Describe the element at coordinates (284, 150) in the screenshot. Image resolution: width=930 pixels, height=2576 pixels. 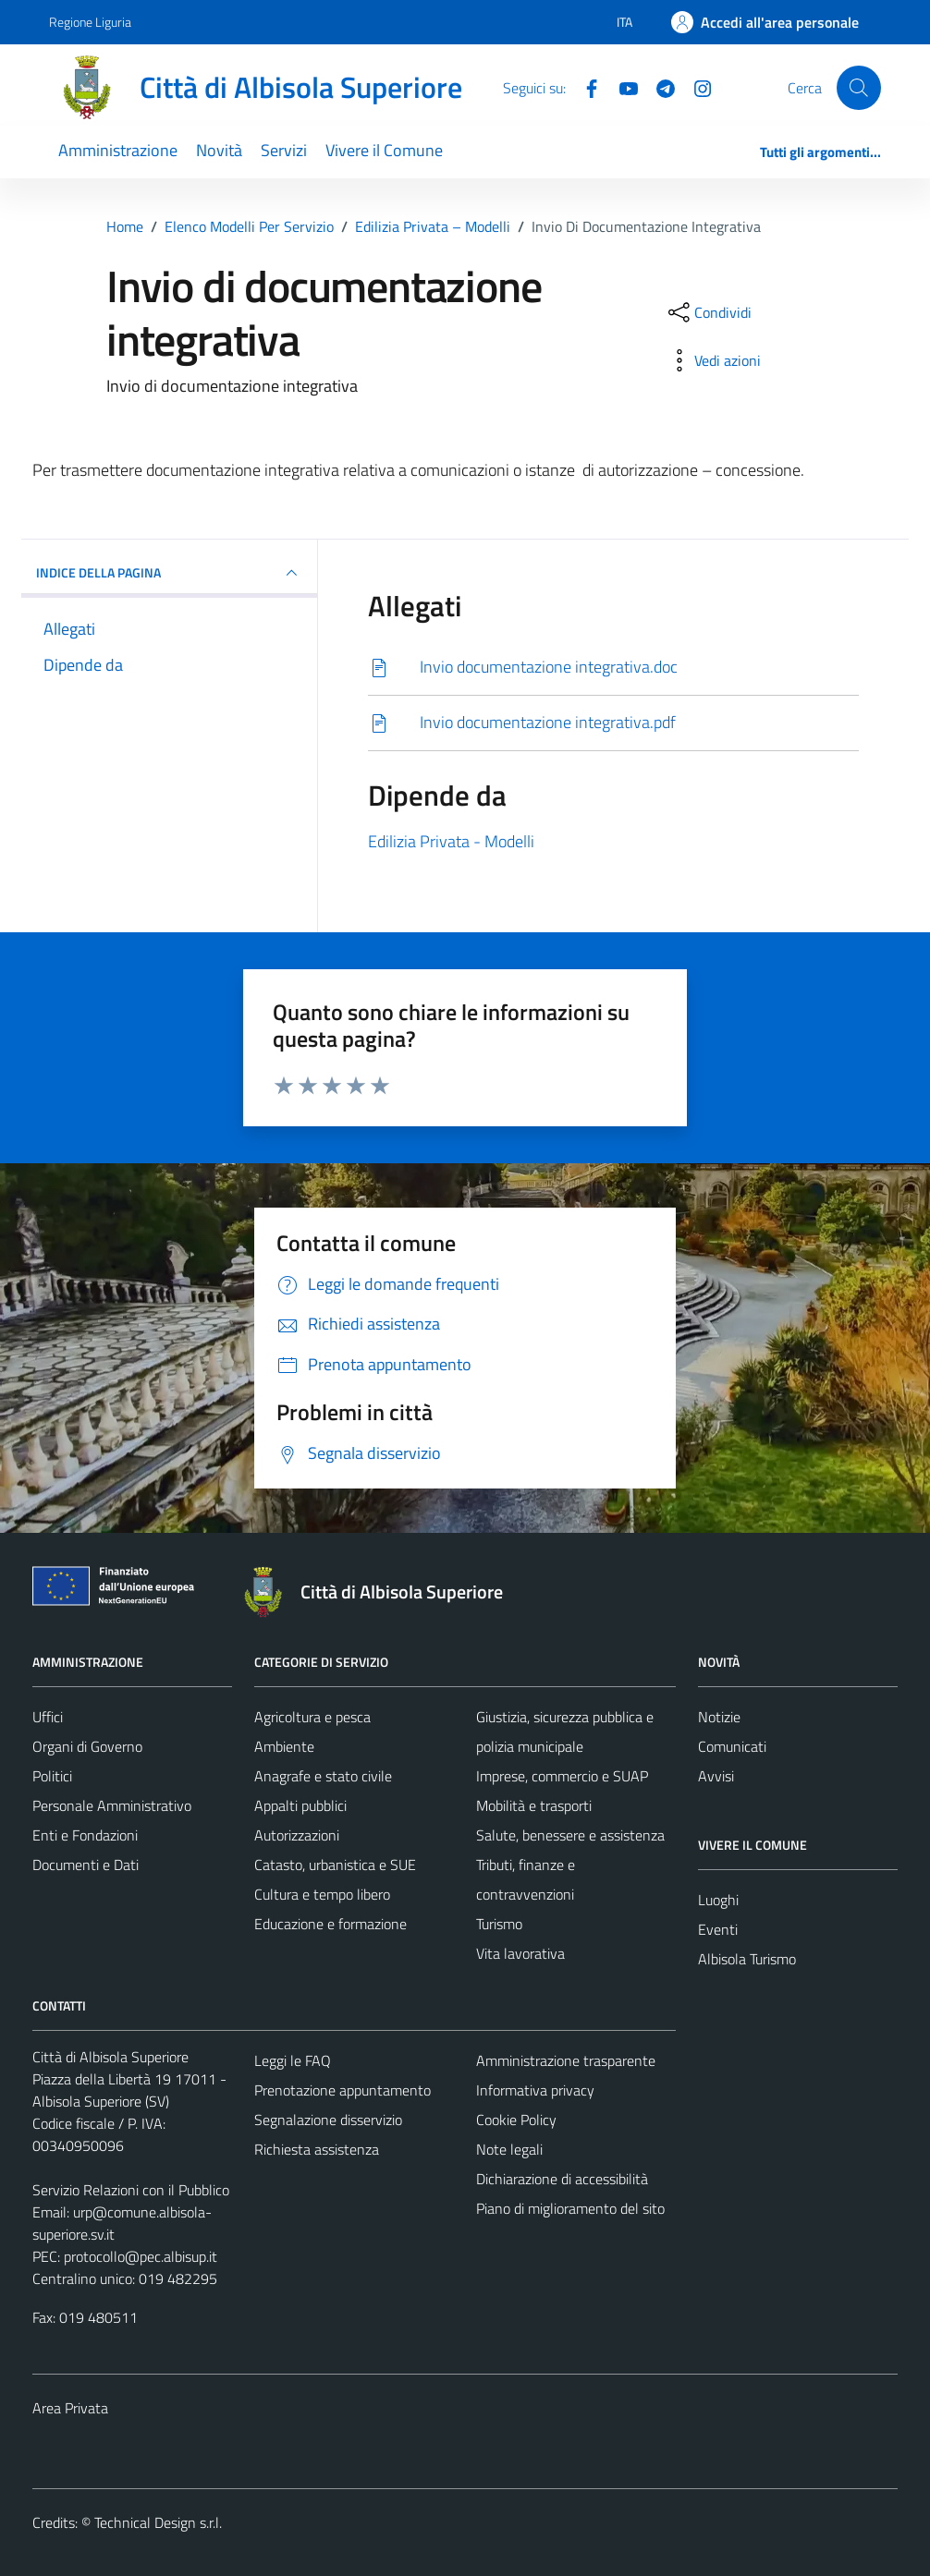
I see `Servizi` at that location.